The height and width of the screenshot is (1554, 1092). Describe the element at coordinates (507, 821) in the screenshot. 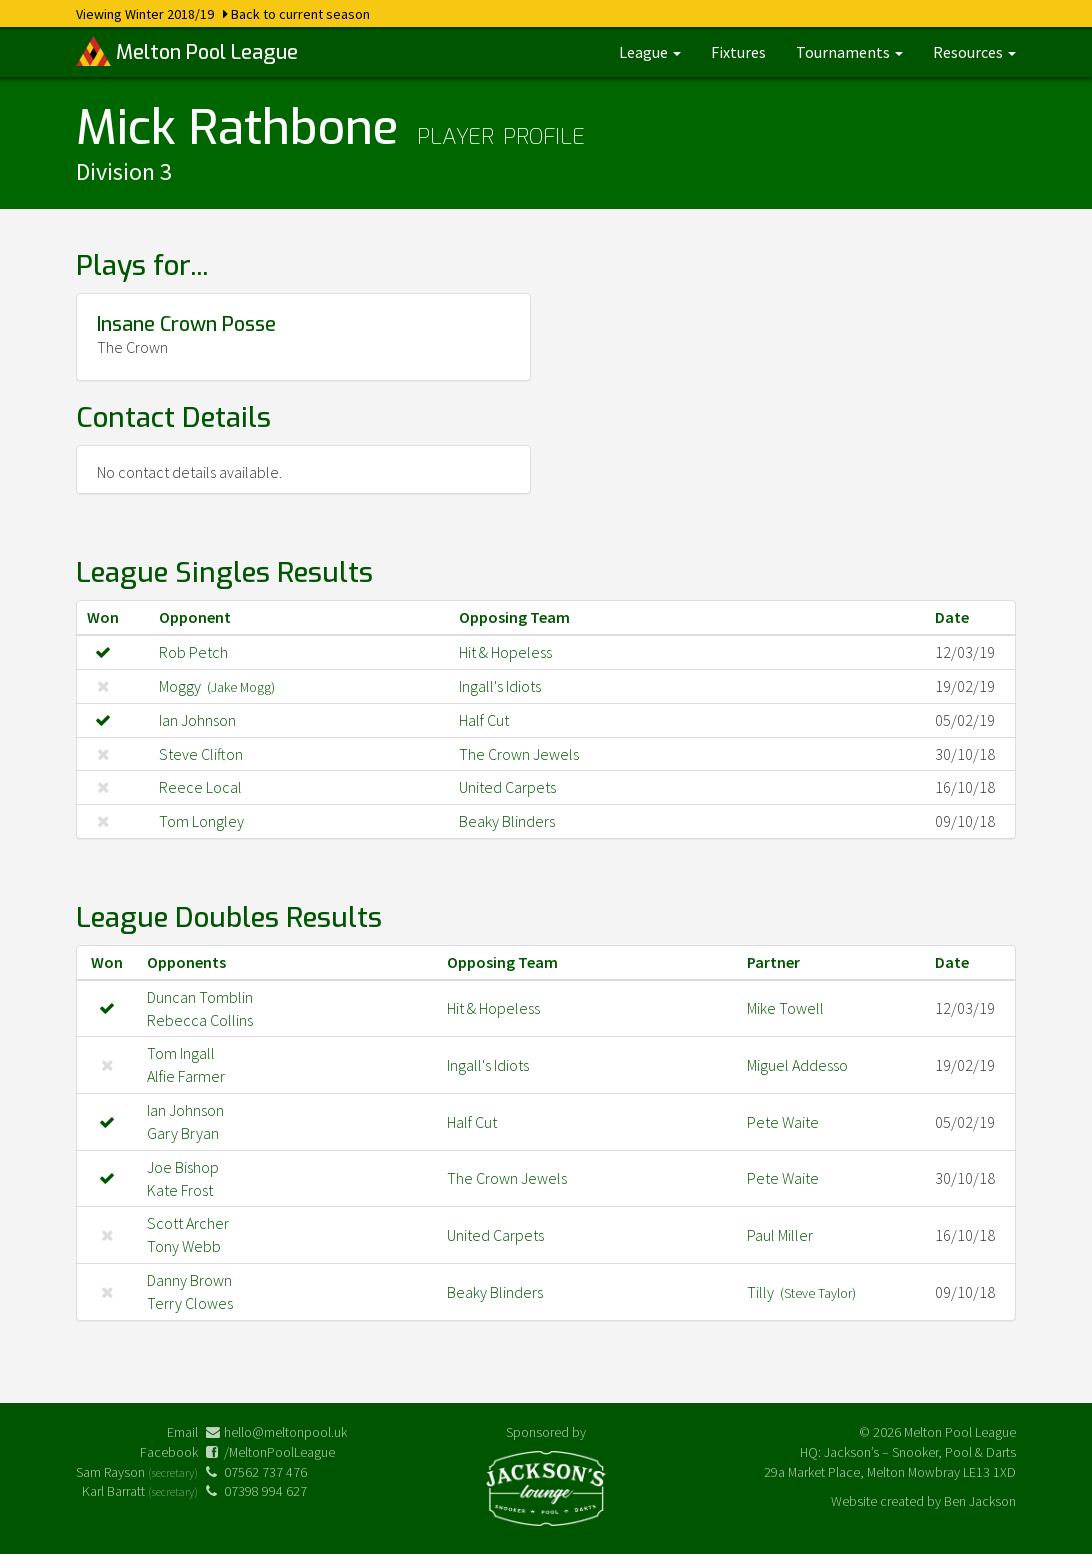

I see `Beaky Blinders` at that location.